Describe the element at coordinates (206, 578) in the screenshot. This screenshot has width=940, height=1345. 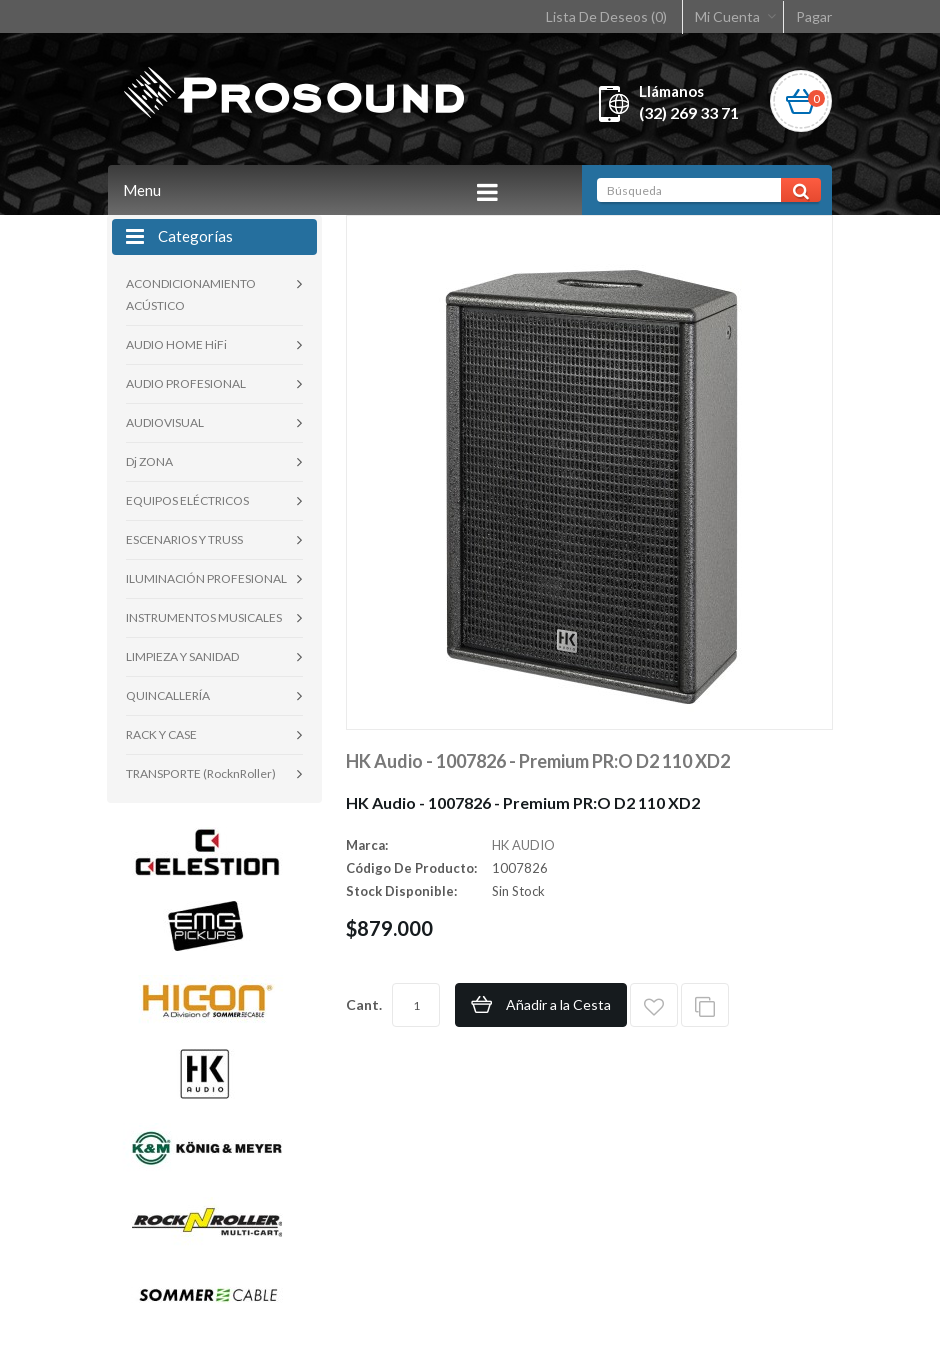
I see `ILUMINACIÓN PROFESIONAL` at that location.